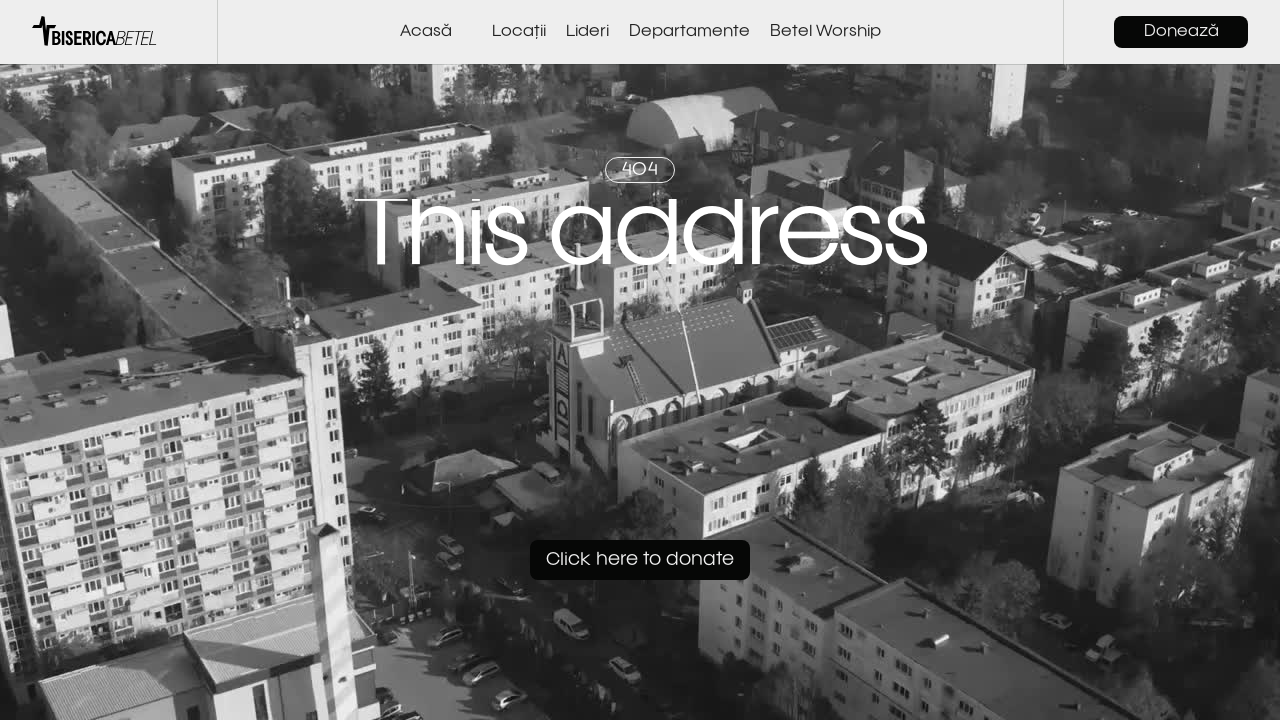  Describe the element at coordinates (689, 32) in the screenshot. I see `Departamente` at that location.